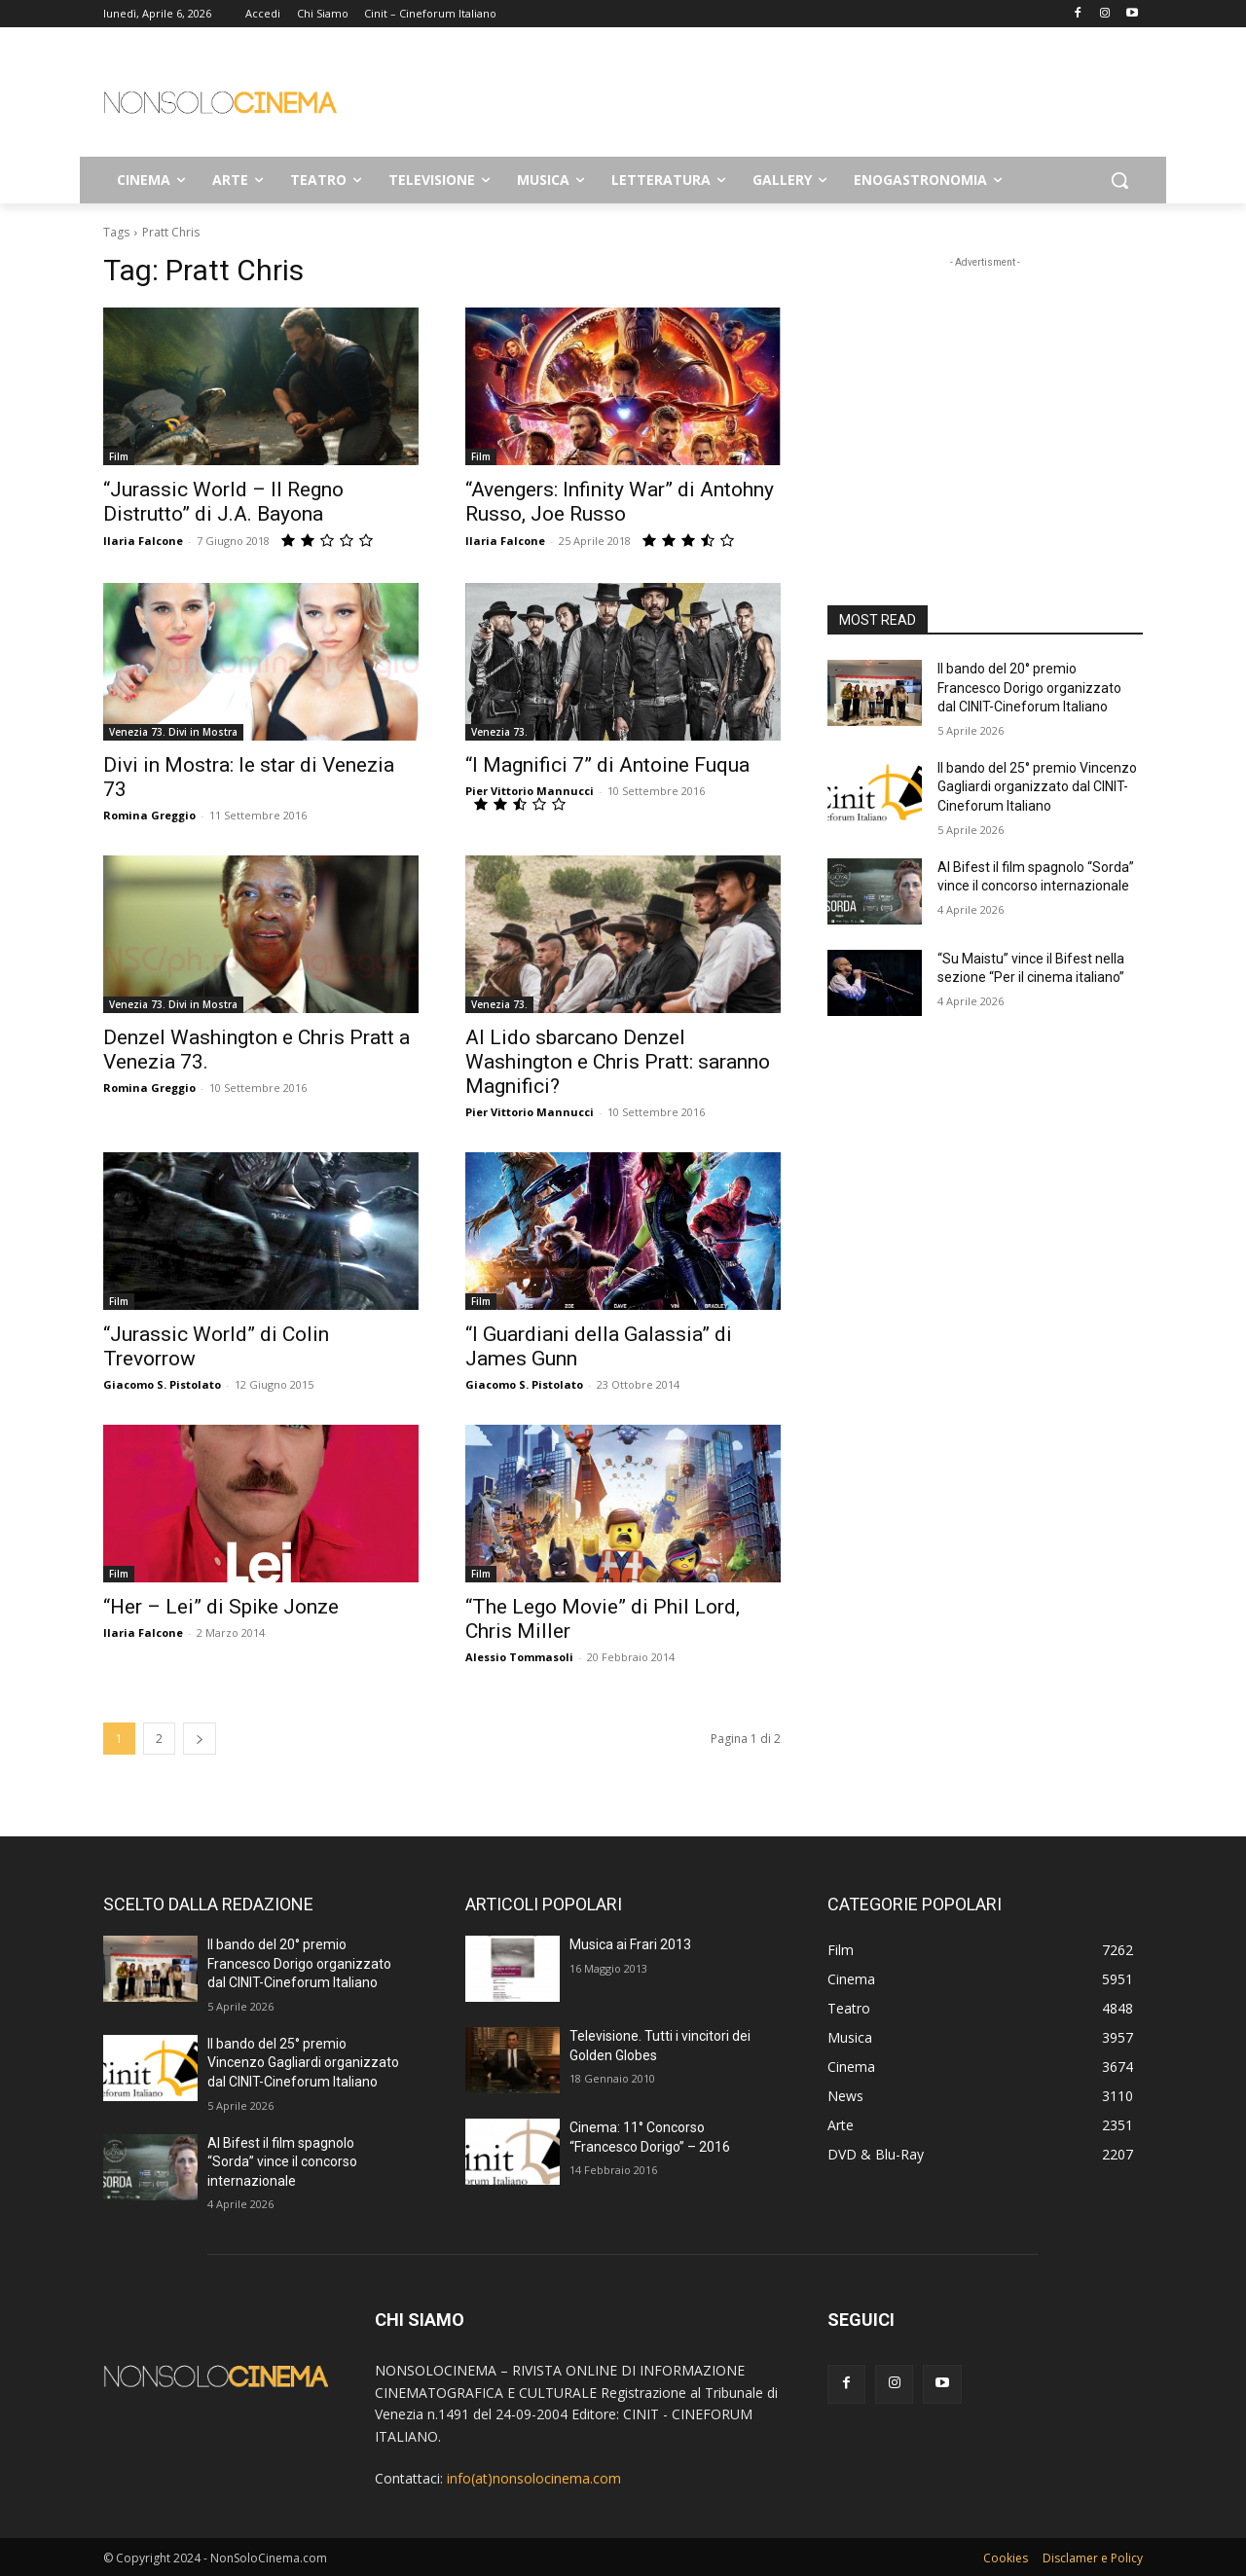  Describe the element at coordinates (1029, 687) in the screenshot. I see `Il bando del 20° premio Francesco Dorigo organizzato dal CINIT-Cineforum Italiano` at that location.